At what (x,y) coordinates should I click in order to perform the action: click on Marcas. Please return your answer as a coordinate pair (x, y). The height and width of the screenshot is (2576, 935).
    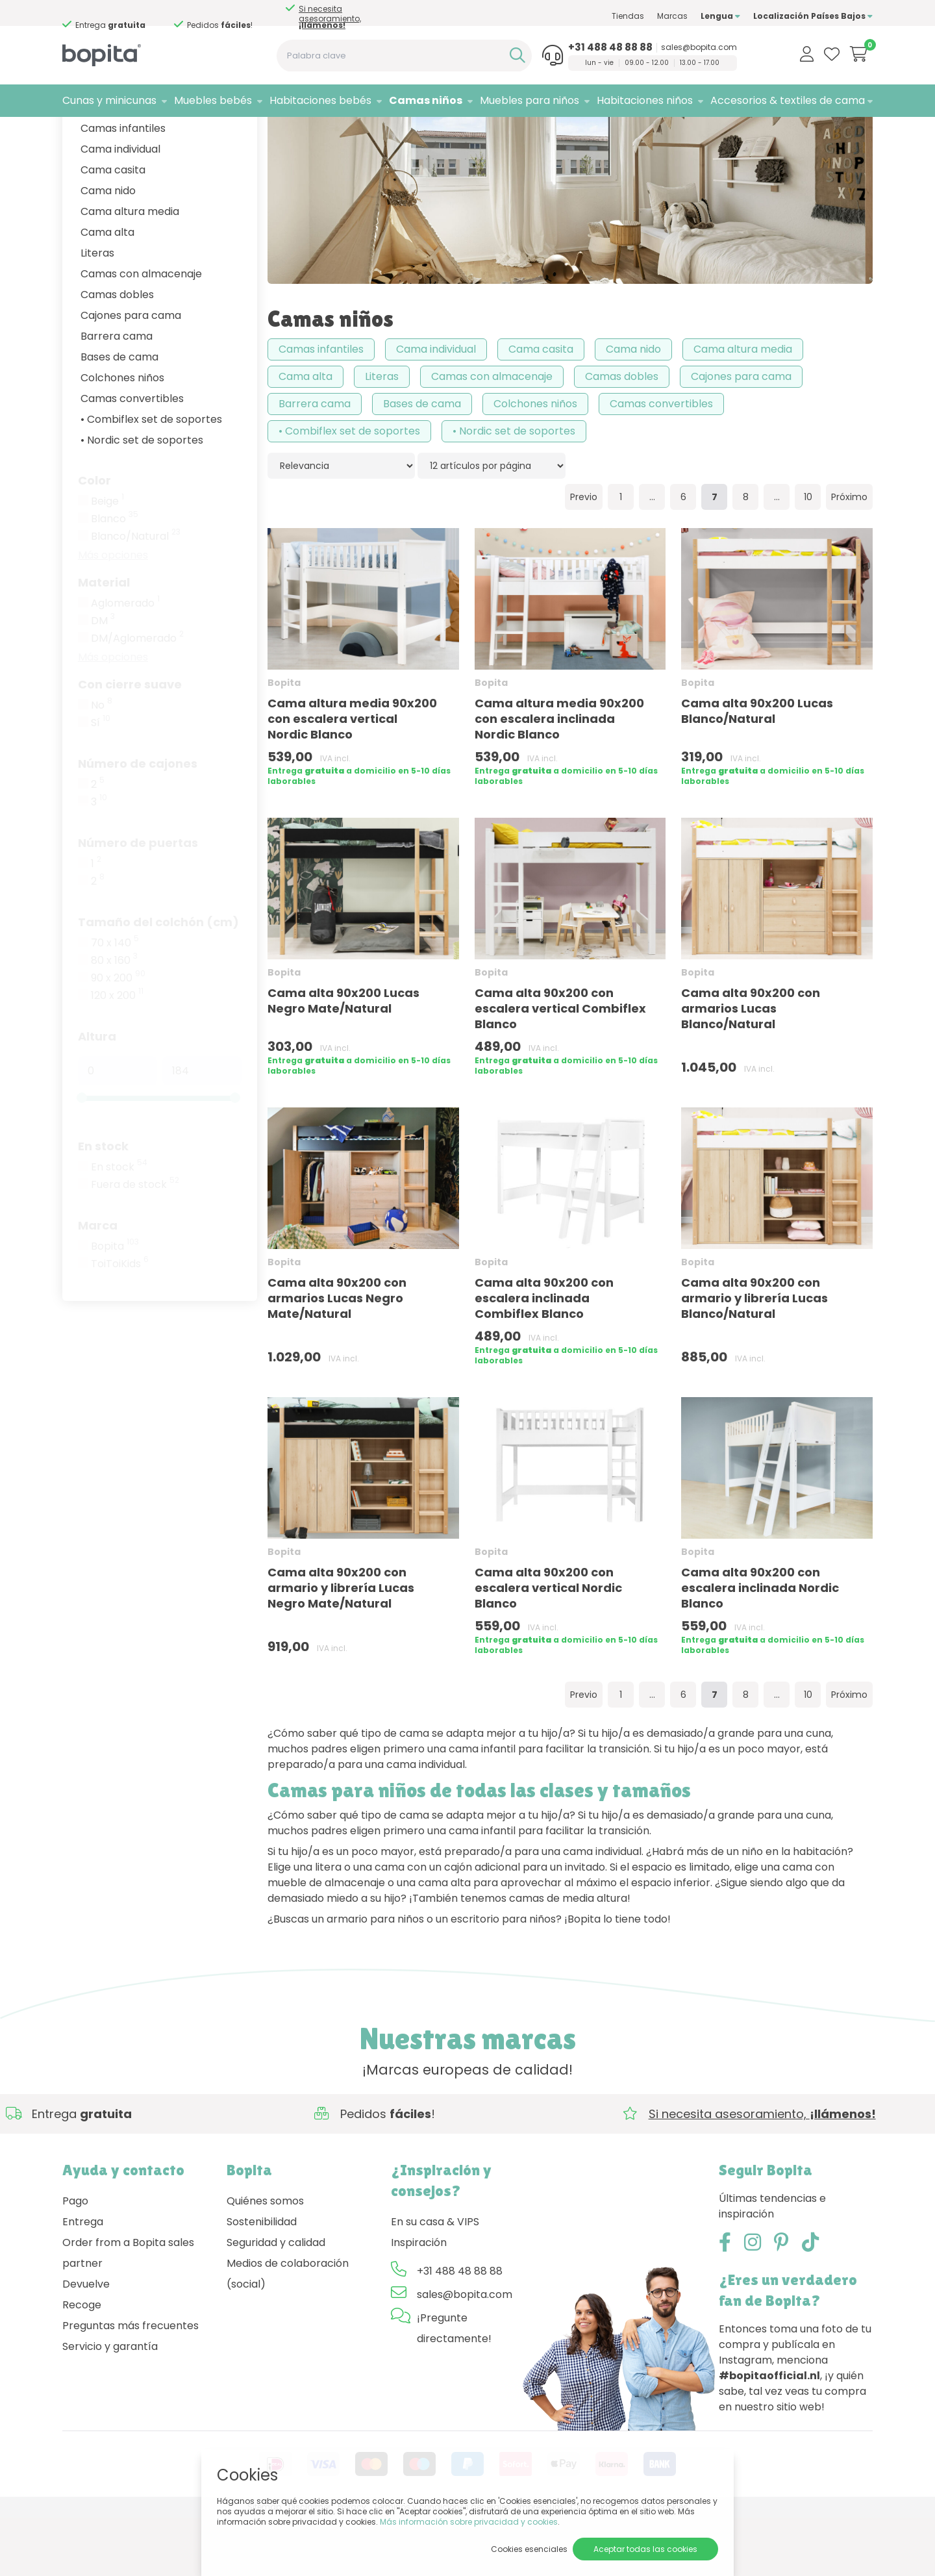
    Looking at the image, I should click on (672, 15).